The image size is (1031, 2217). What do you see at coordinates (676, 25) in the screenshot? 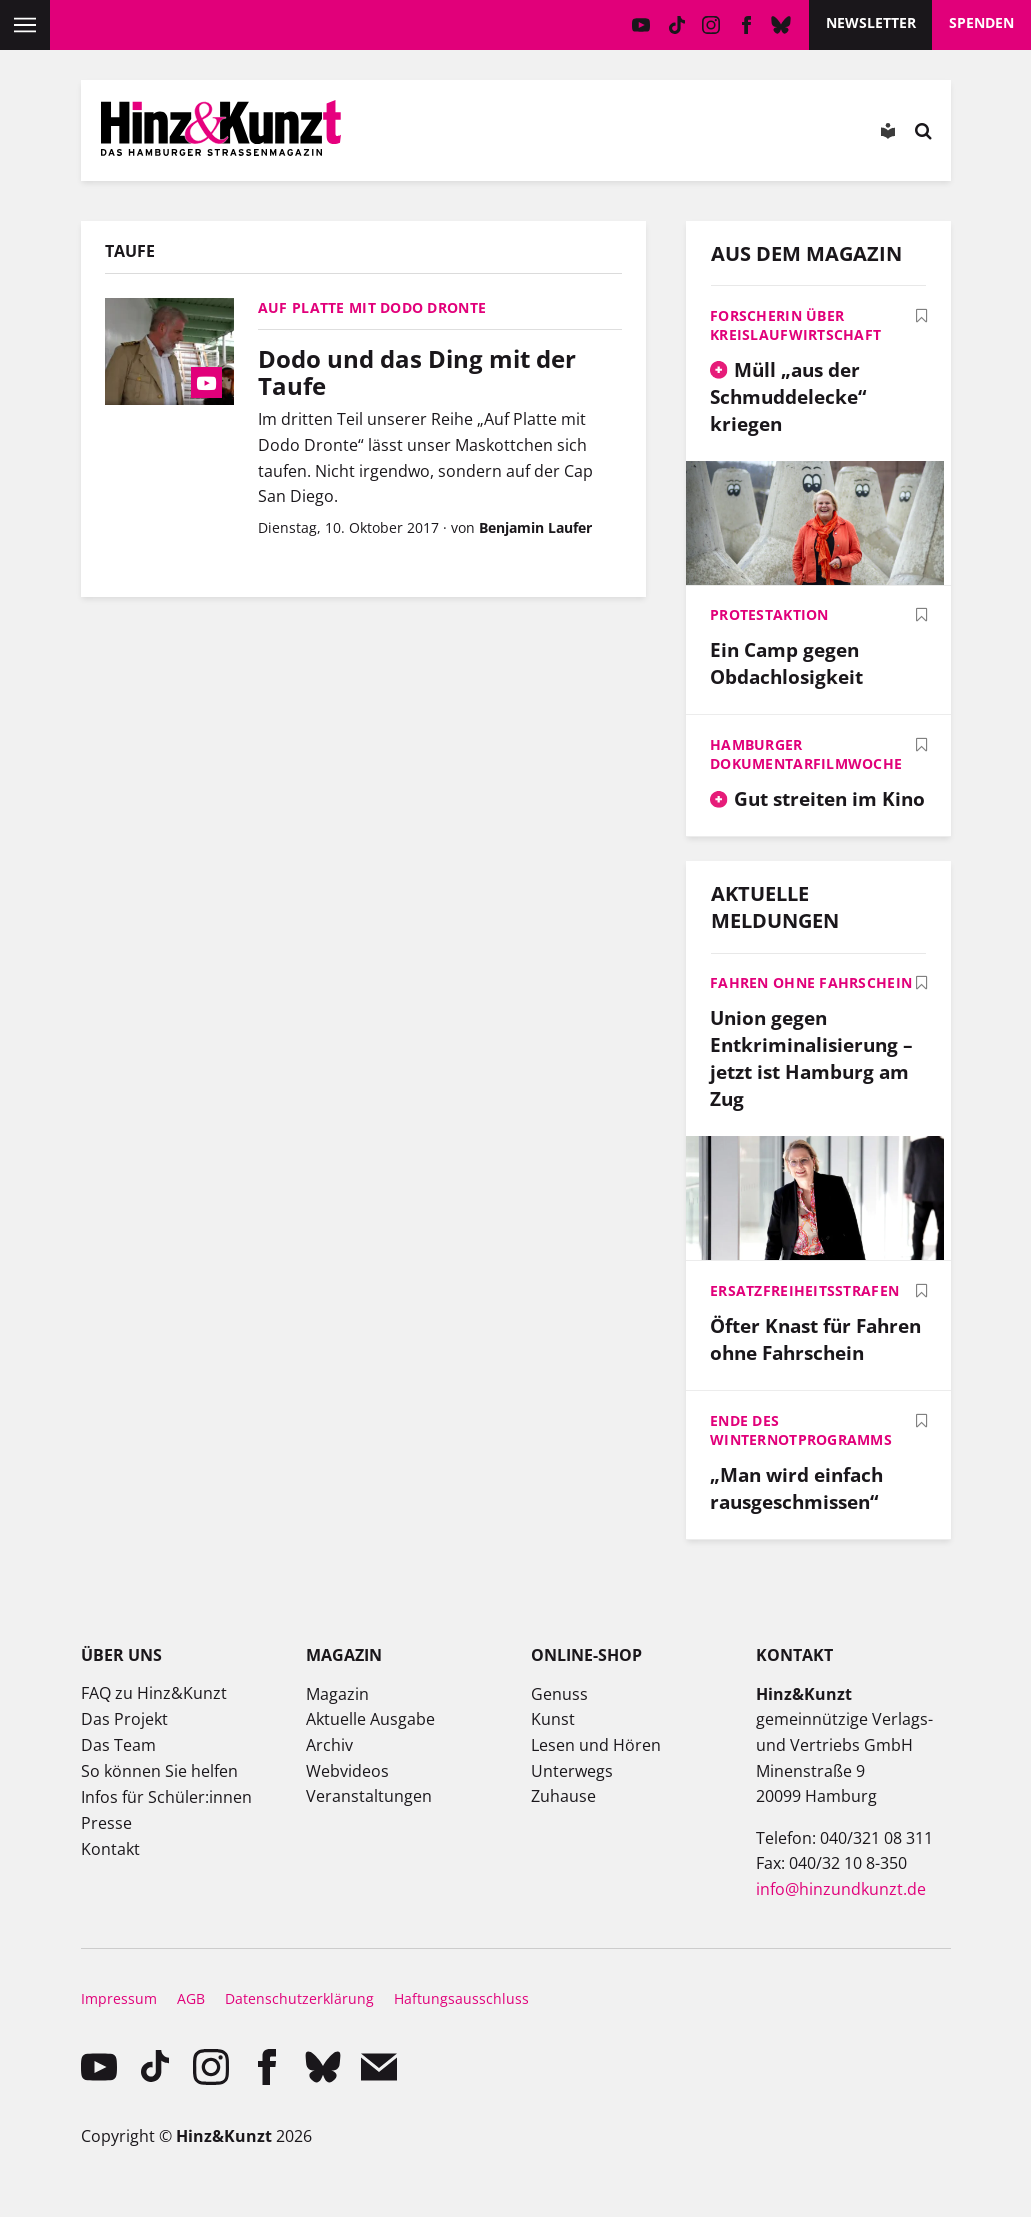
I see `TikTok` at bounding box center [676, 25].